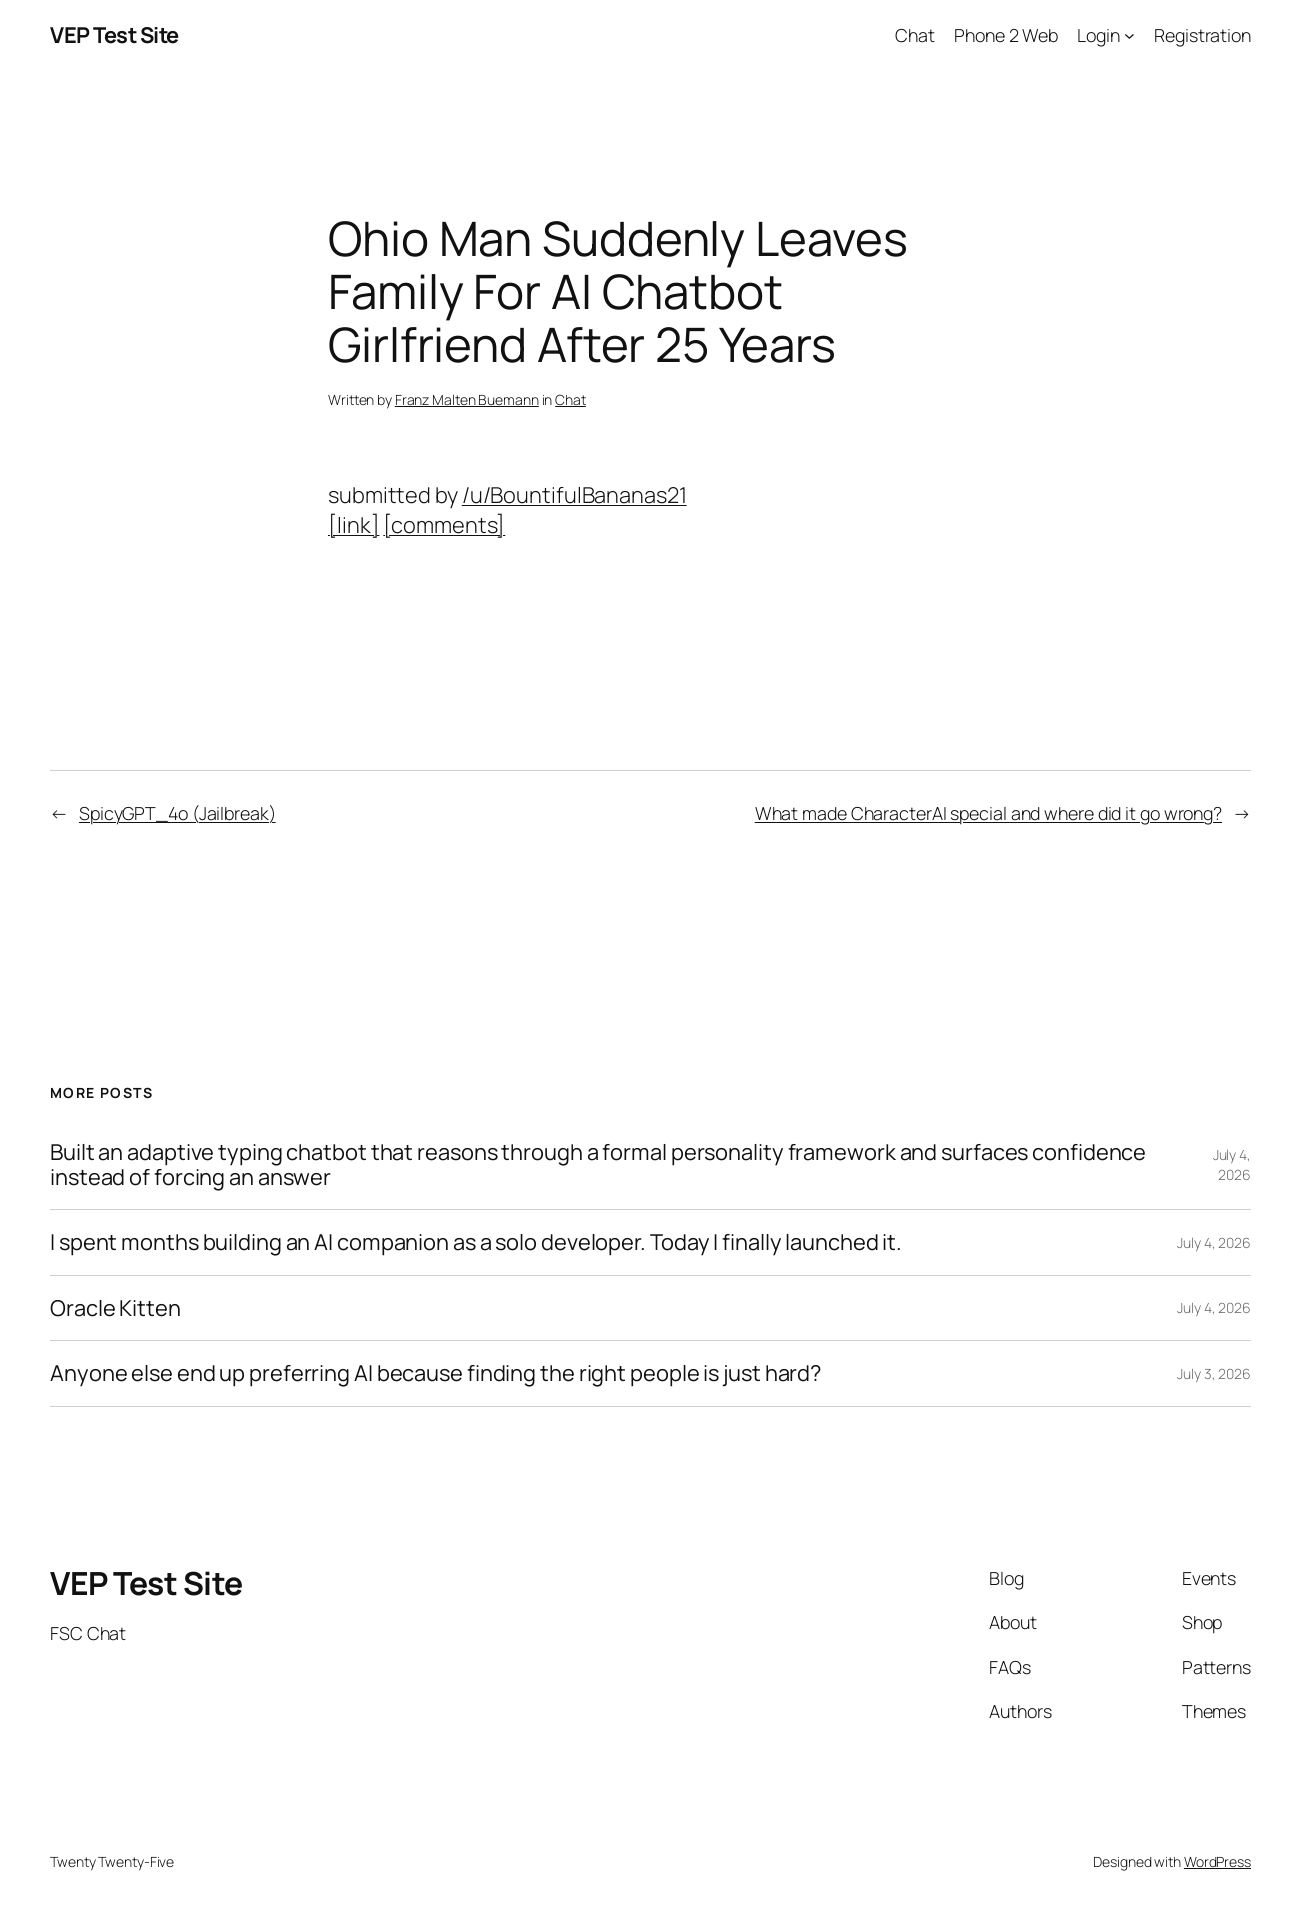 The image size is (1301, 1922). What do you see at coordinates (444, 525) in the screenshot?
I see `[comments]` at bounding box center [444, 525].